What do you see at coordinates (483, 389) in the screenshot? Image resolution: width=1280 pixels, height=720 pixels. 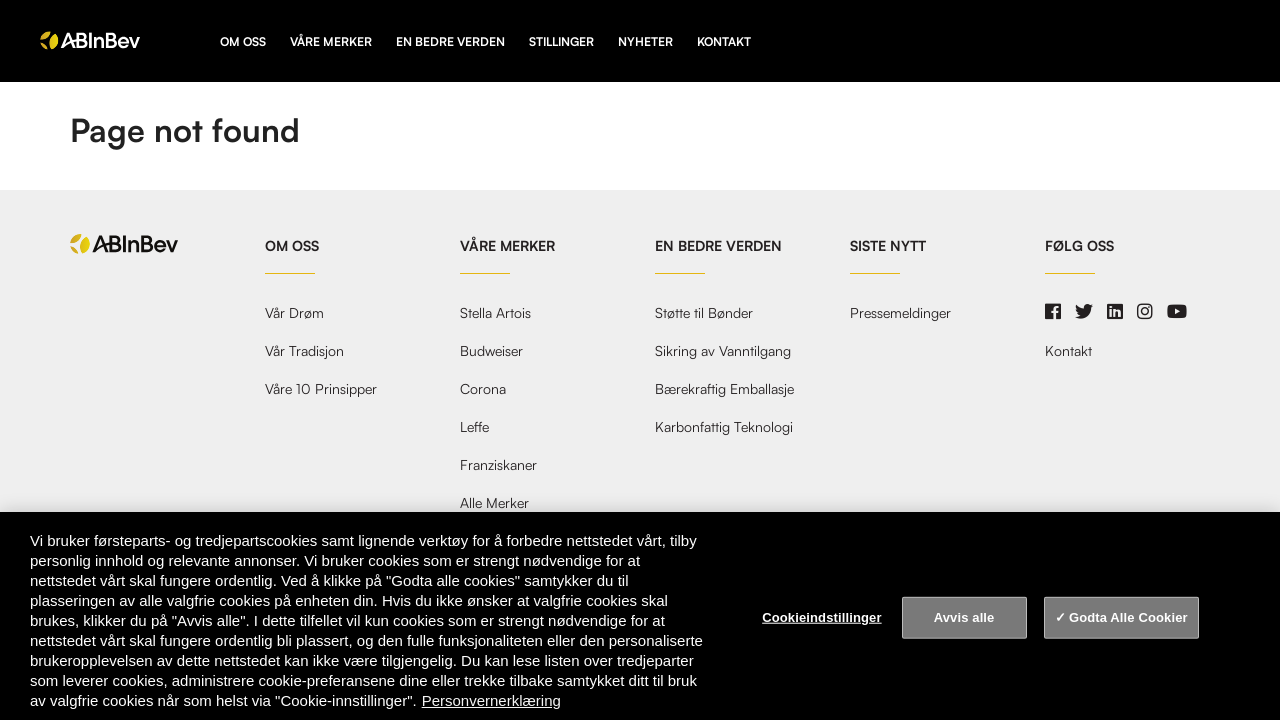 I see `Corona` at bounding box center [483, 389].